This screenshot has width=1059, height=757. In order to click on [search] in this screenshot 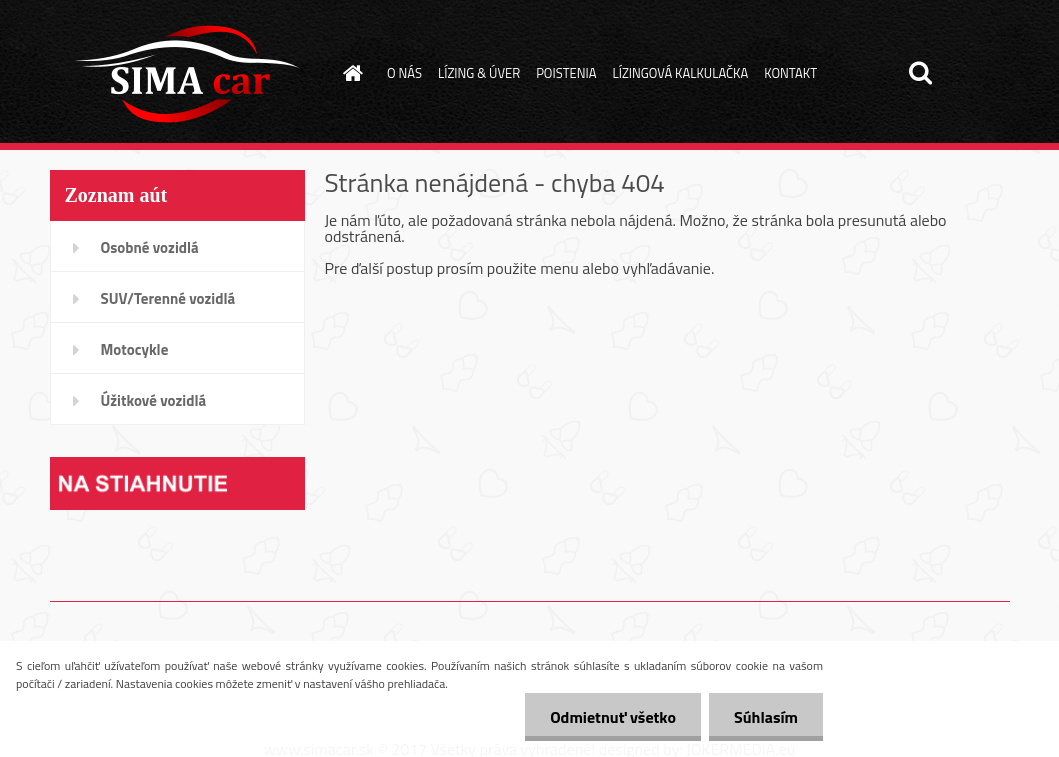, I will do `click(920, 73)`.